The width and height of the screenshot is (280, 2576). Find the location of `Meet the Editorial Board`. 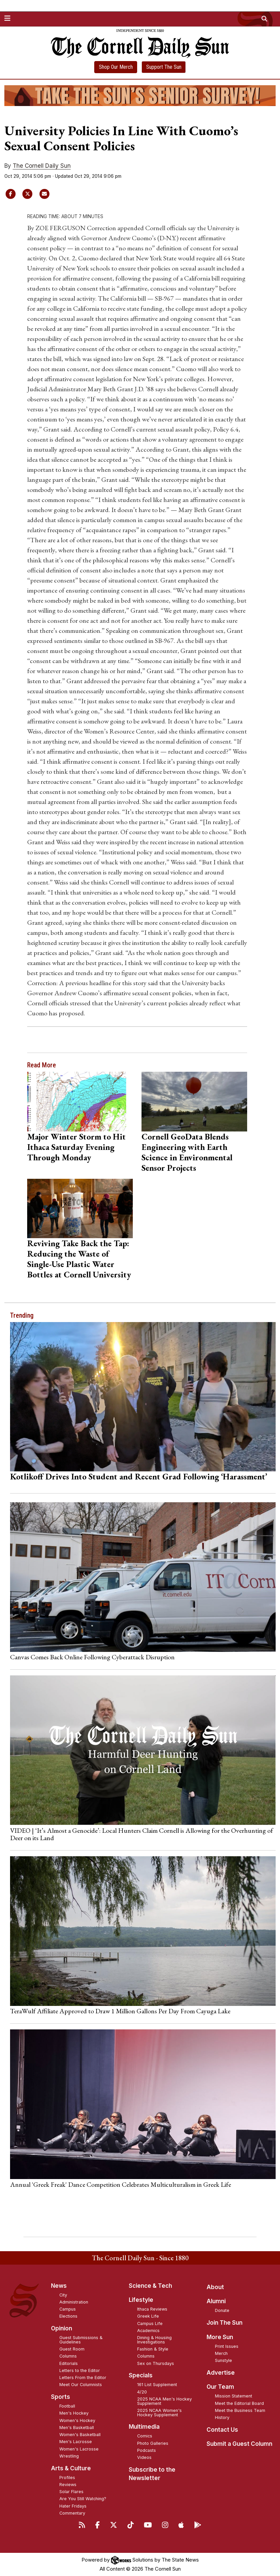

Meet the Editorial Board is located at coordinates (239, 2403).